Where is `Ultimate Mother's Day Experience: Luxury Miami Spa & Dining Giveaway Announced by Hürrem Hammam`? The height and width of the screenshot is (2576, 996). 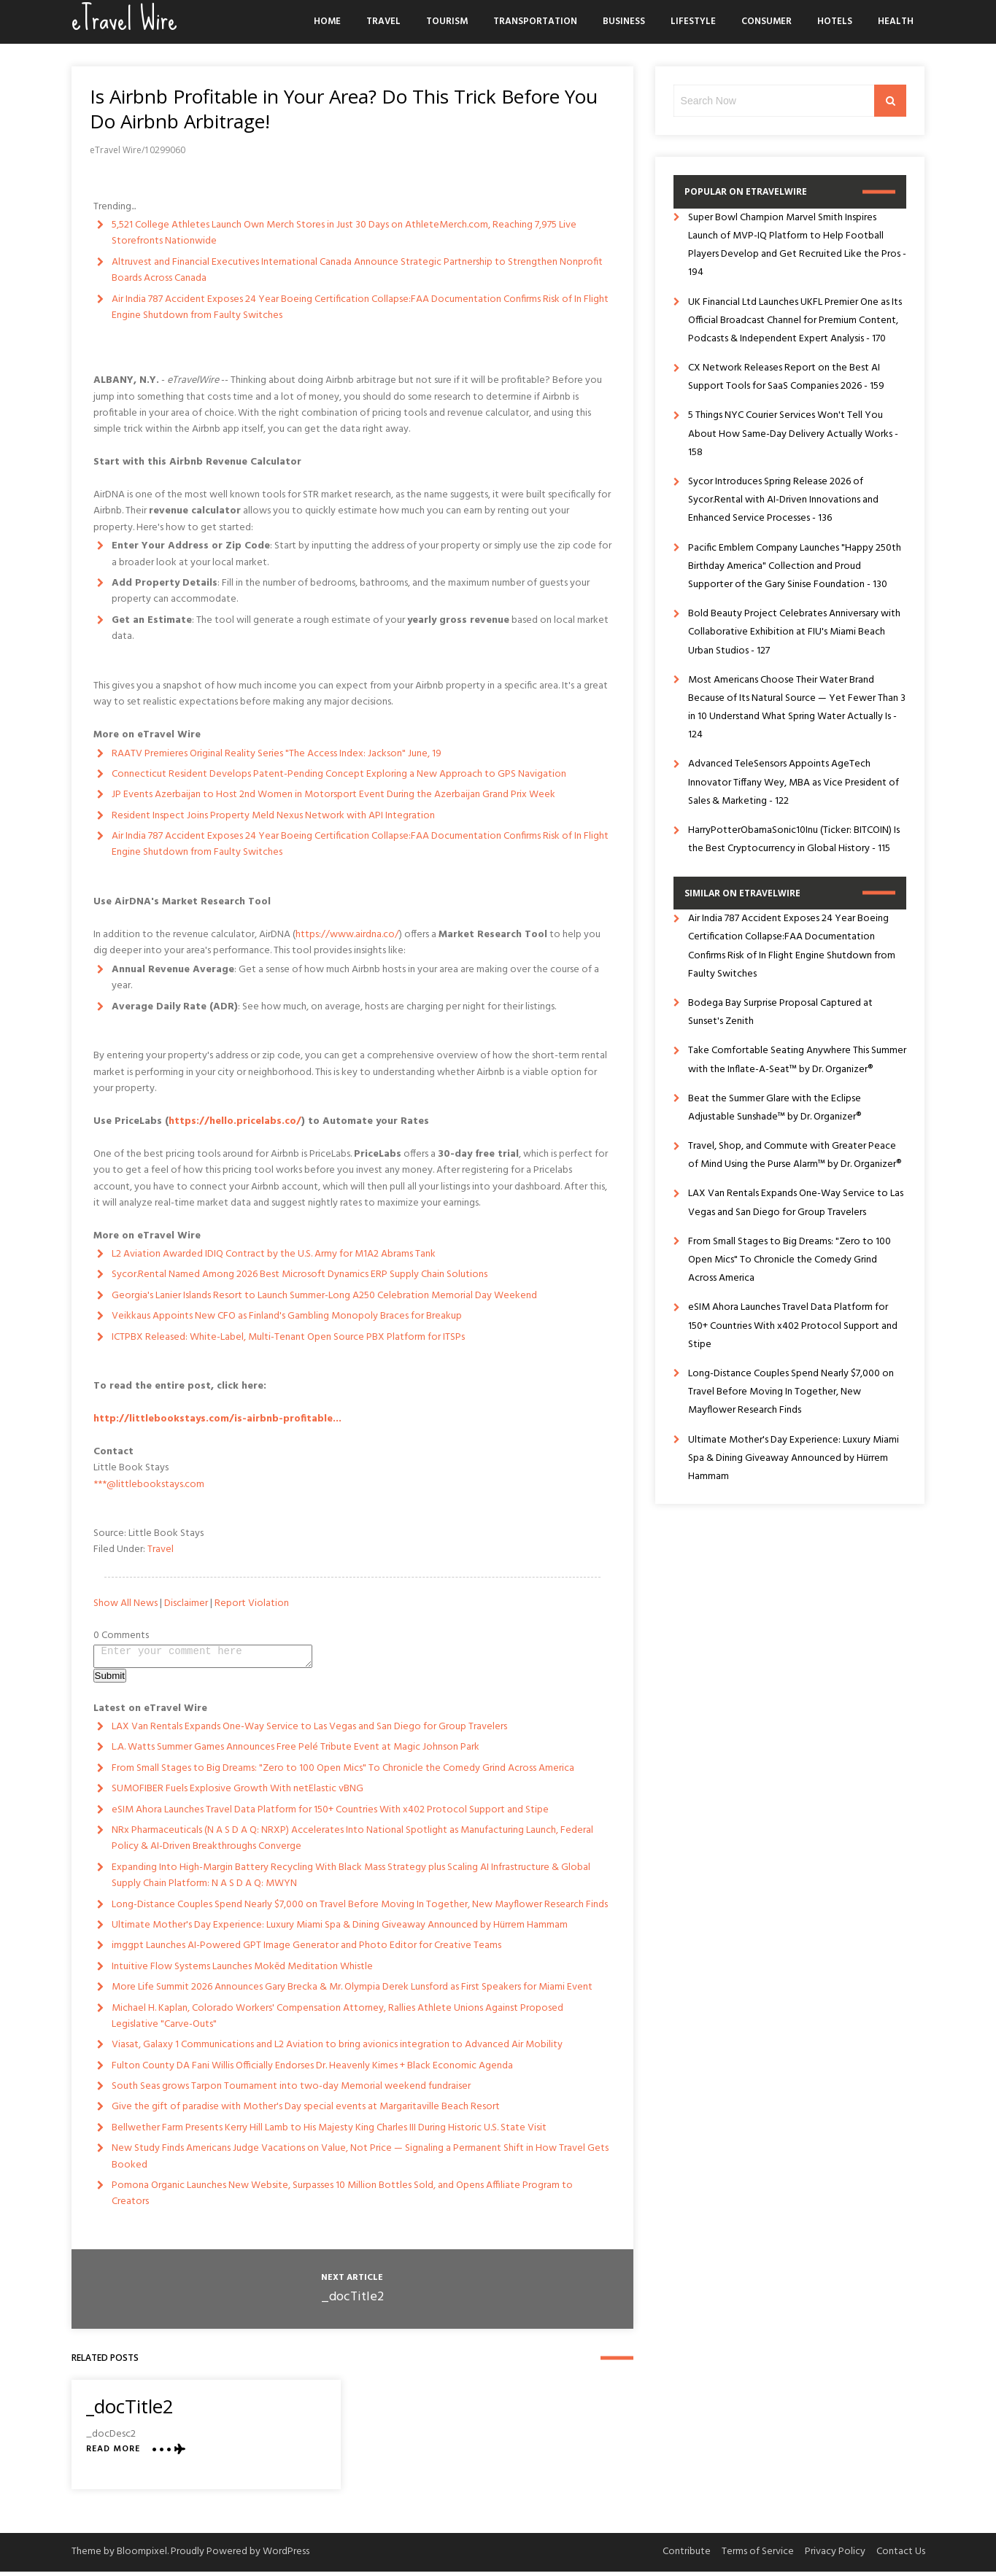 Ultimate Mother's Day Experience: Luxury Miami Spa & Dining Giveaway Announced by Hürrem Hammam is located at coordinates (340, 1929).